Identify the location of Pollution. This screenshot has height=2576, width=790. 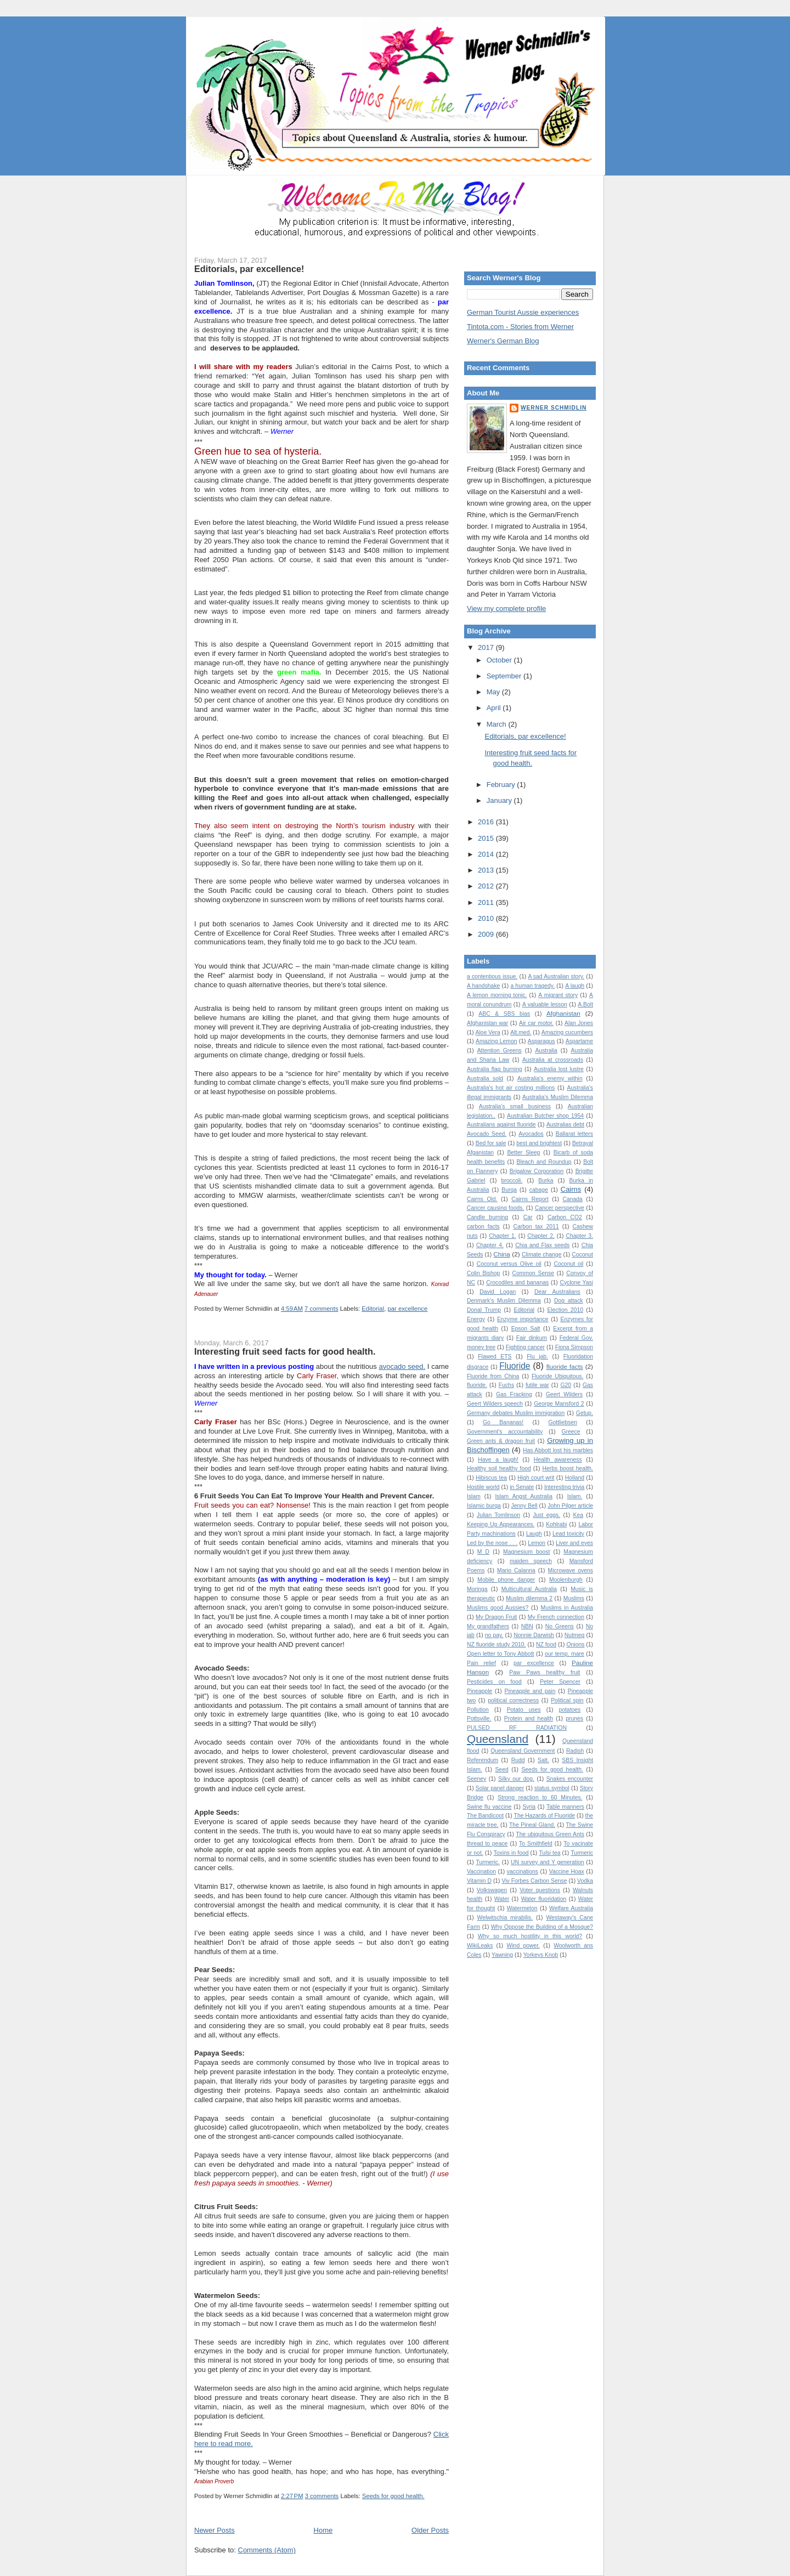
(478, 1710).